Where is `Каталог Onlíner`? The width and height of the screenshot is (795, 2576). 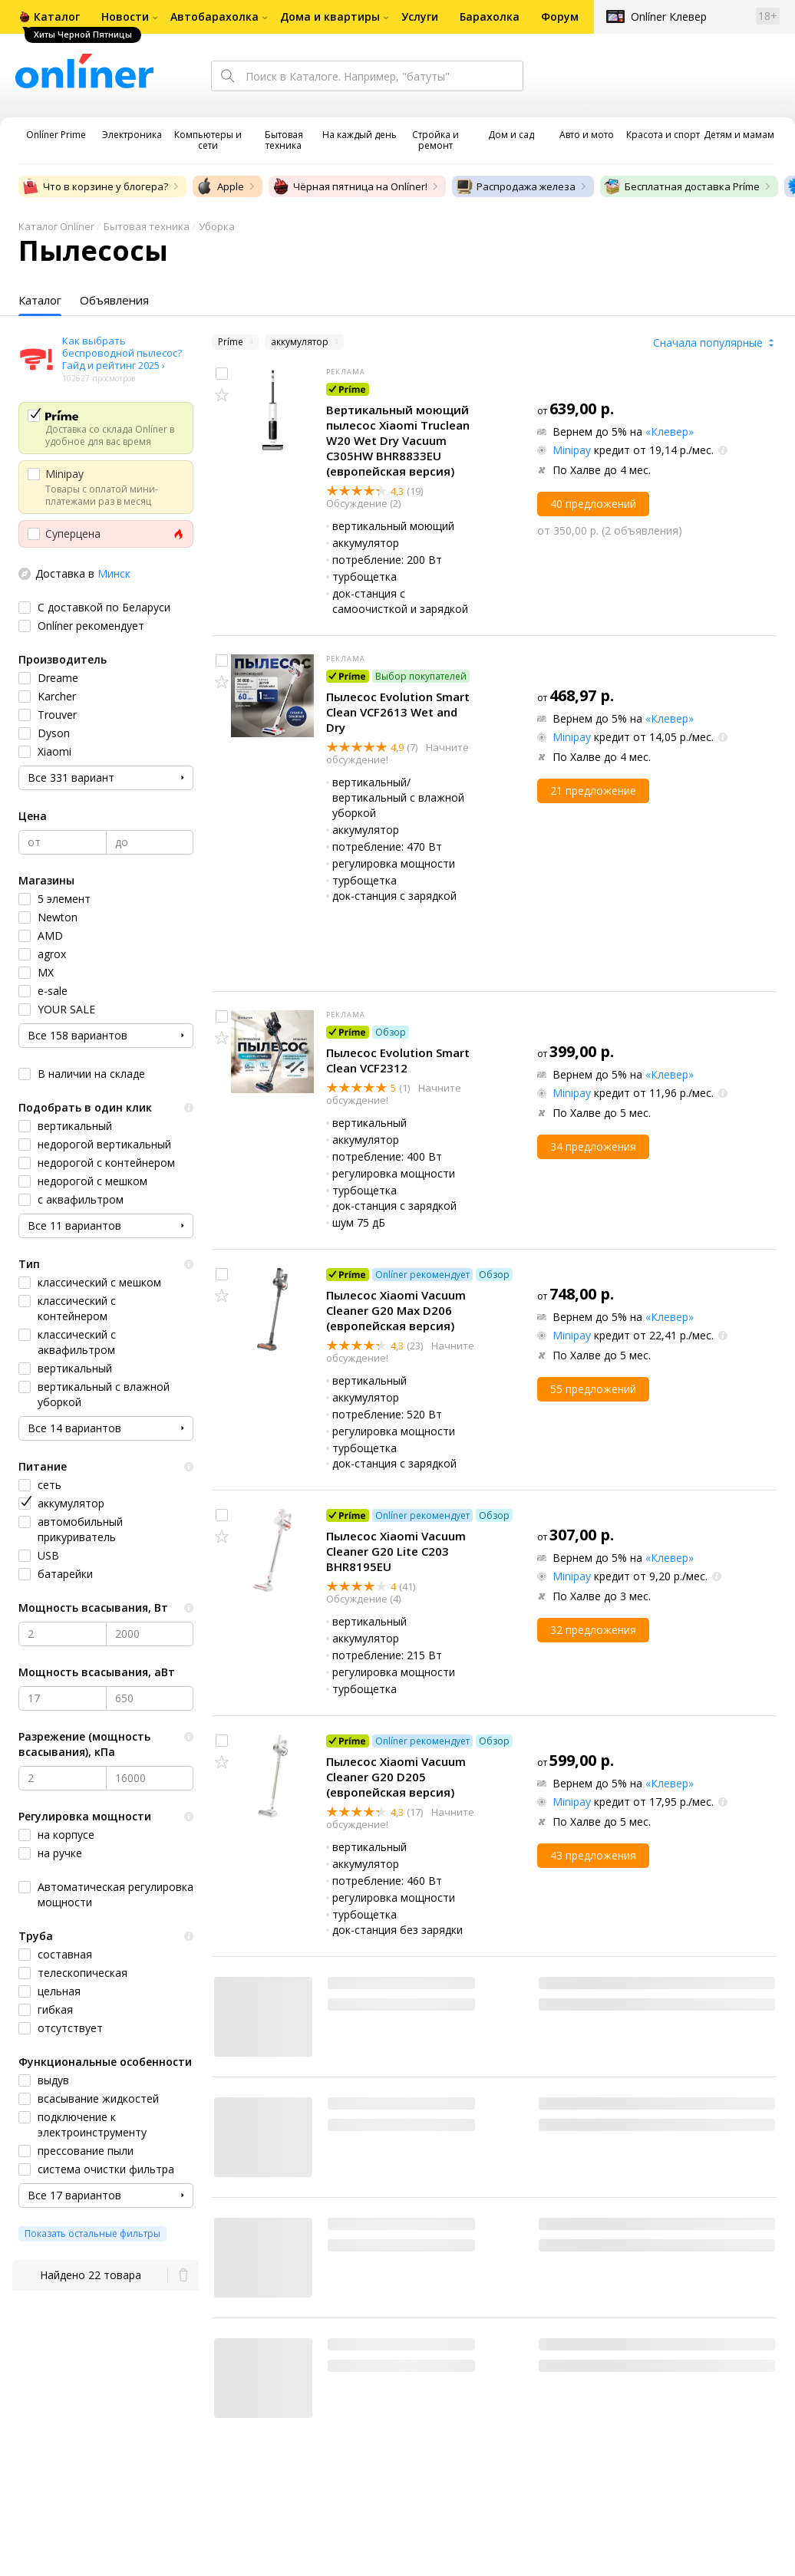
Каталог Onlíner is located at coordinates (56, 226).